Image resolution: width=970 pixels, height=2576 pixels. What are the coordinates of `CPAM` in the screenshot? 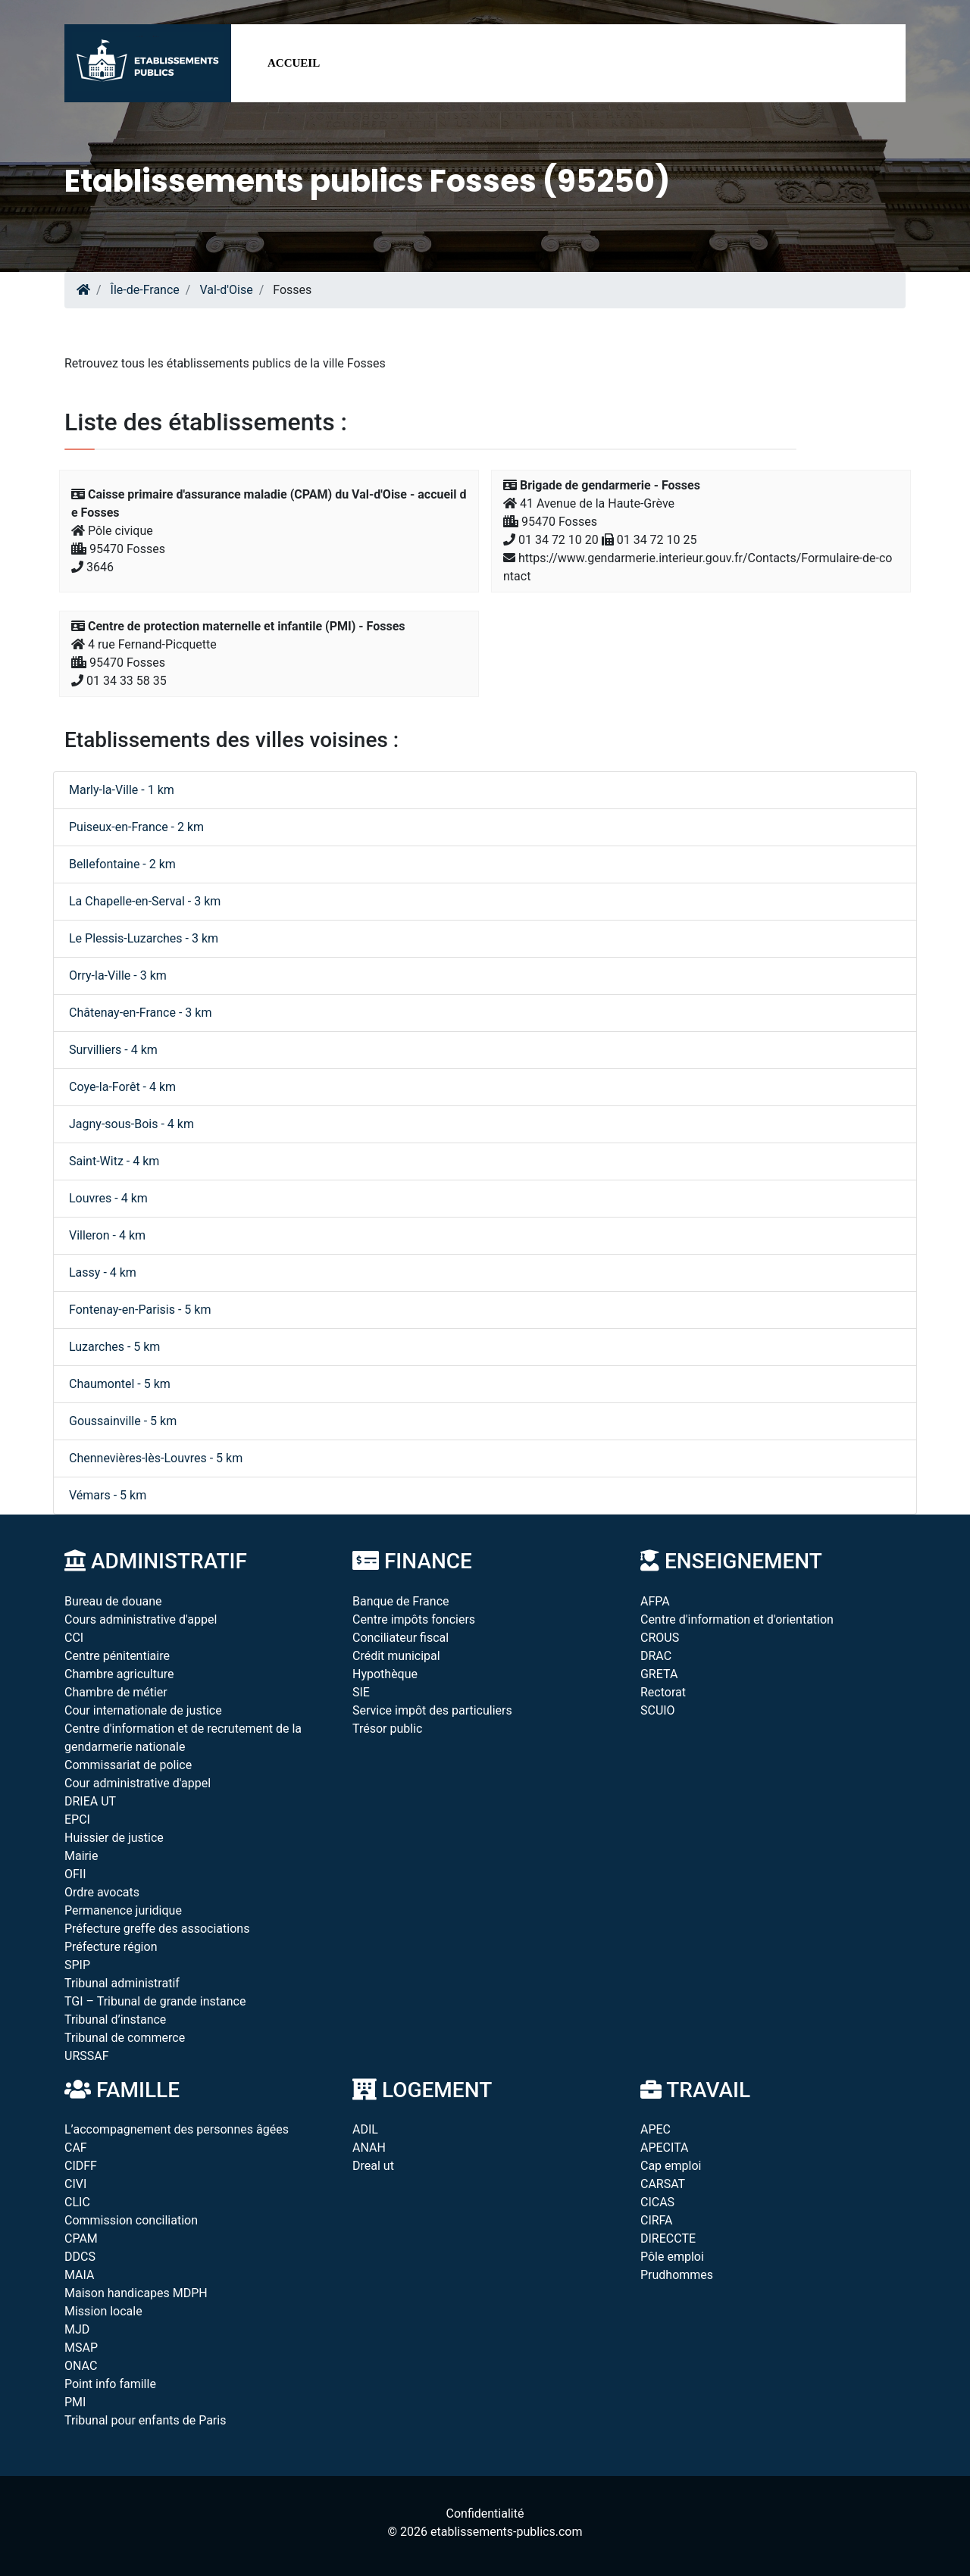 It's located at (81, 2238).